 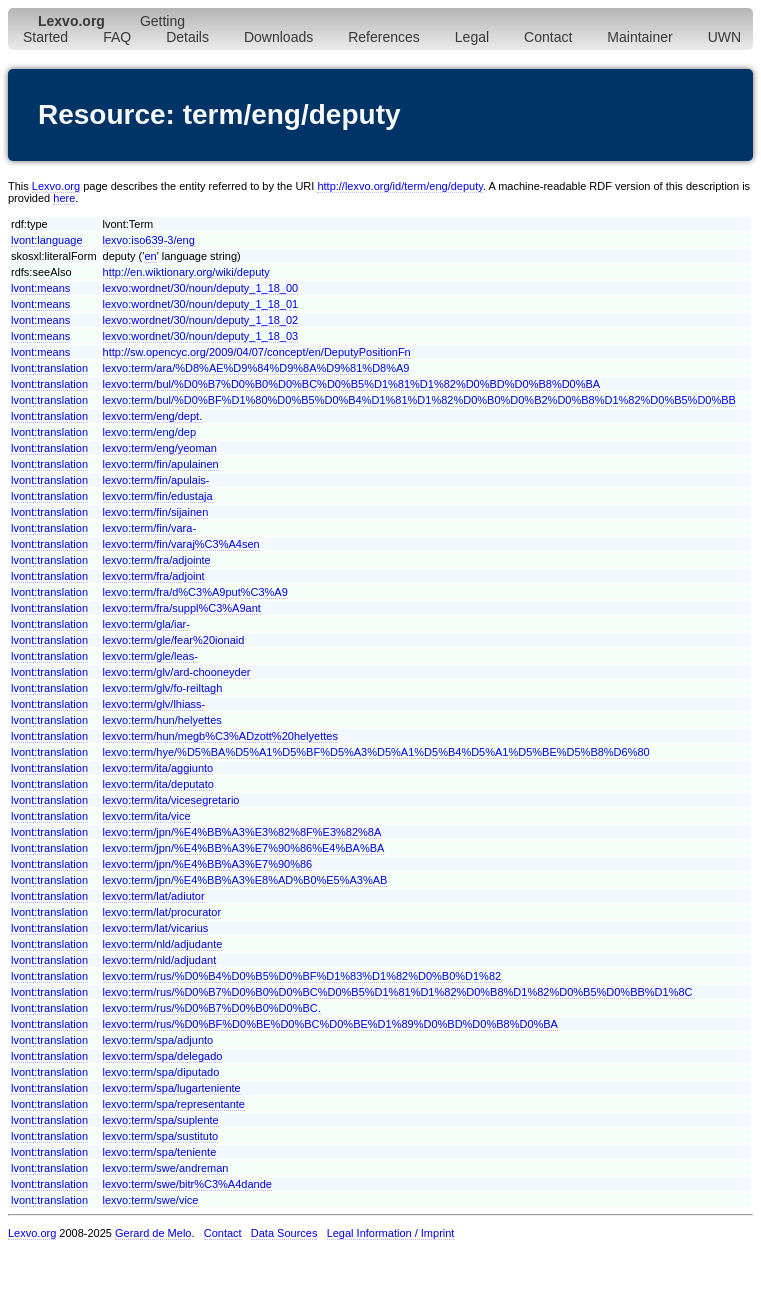 What do you see at coordinates (187, 37) in the screenshot?
I see `Details` at bounding box center [187, 37].